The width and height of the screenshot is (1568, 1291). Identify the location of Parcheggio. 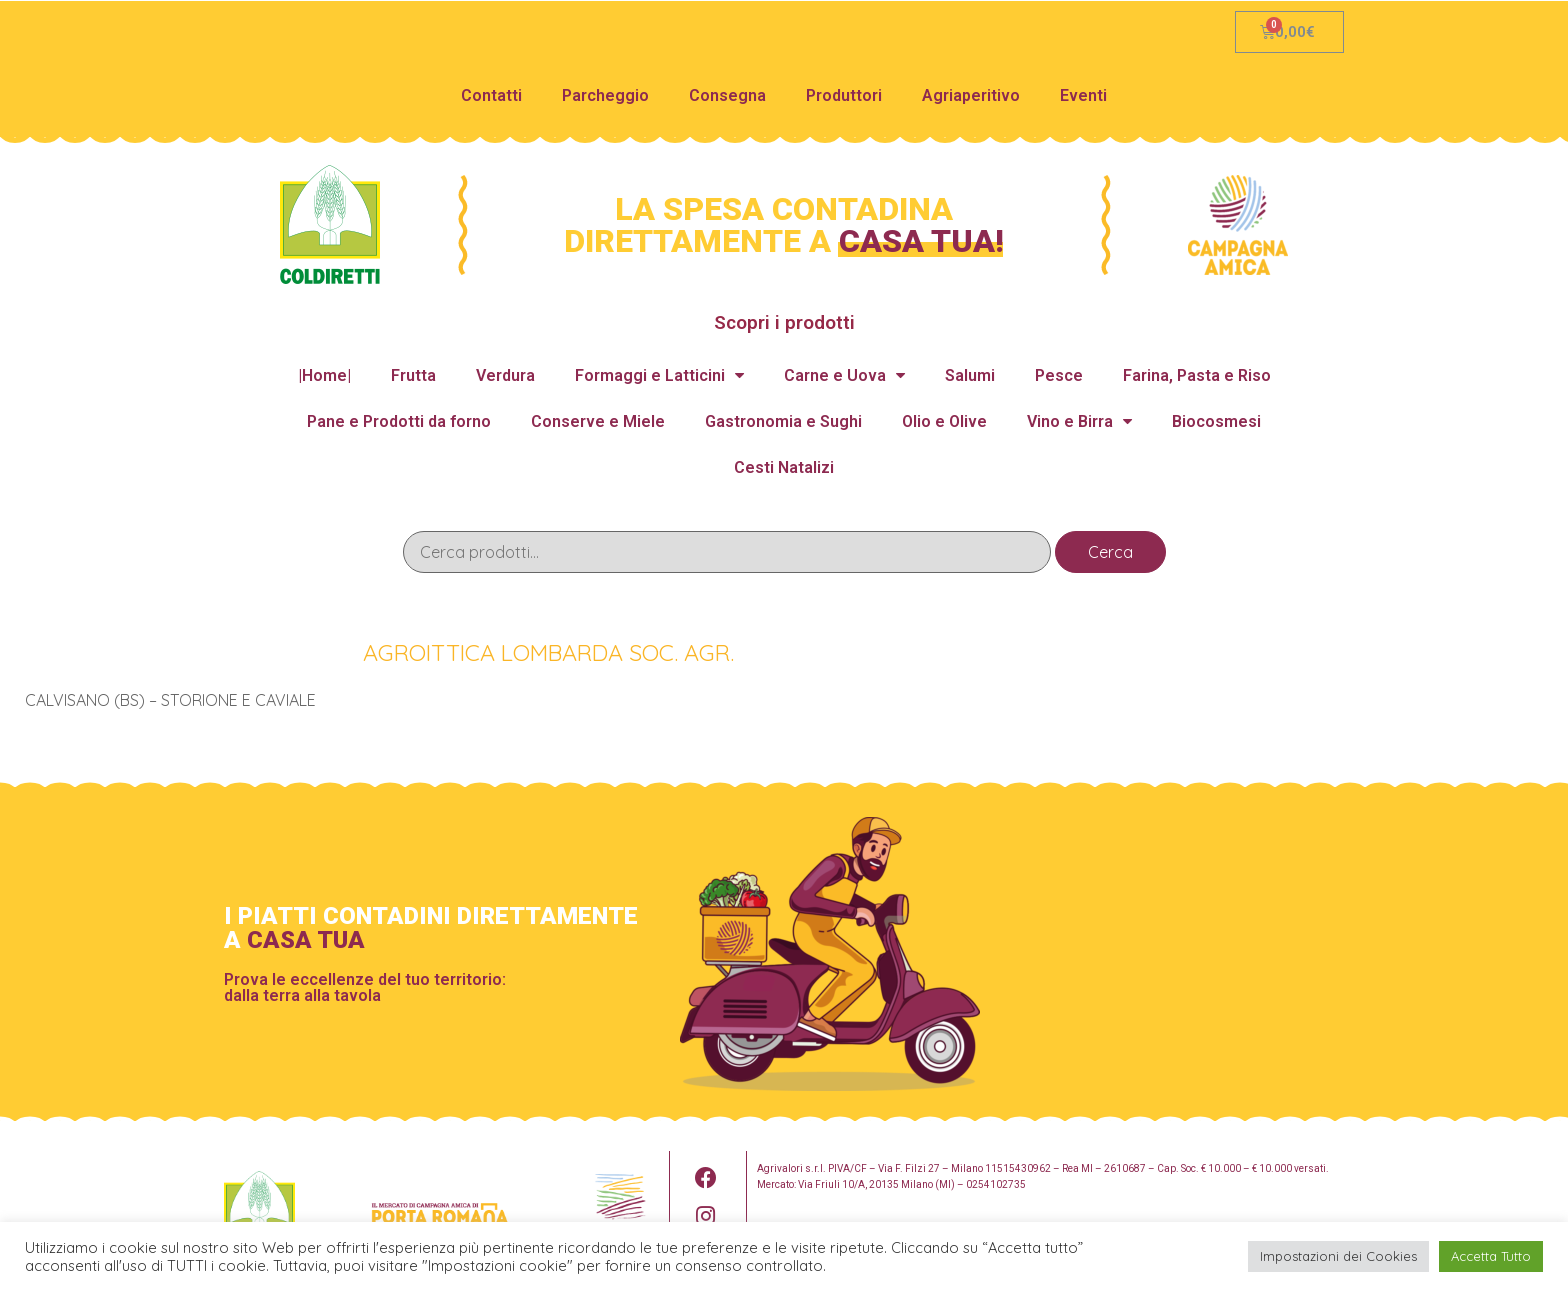
(605, 95).